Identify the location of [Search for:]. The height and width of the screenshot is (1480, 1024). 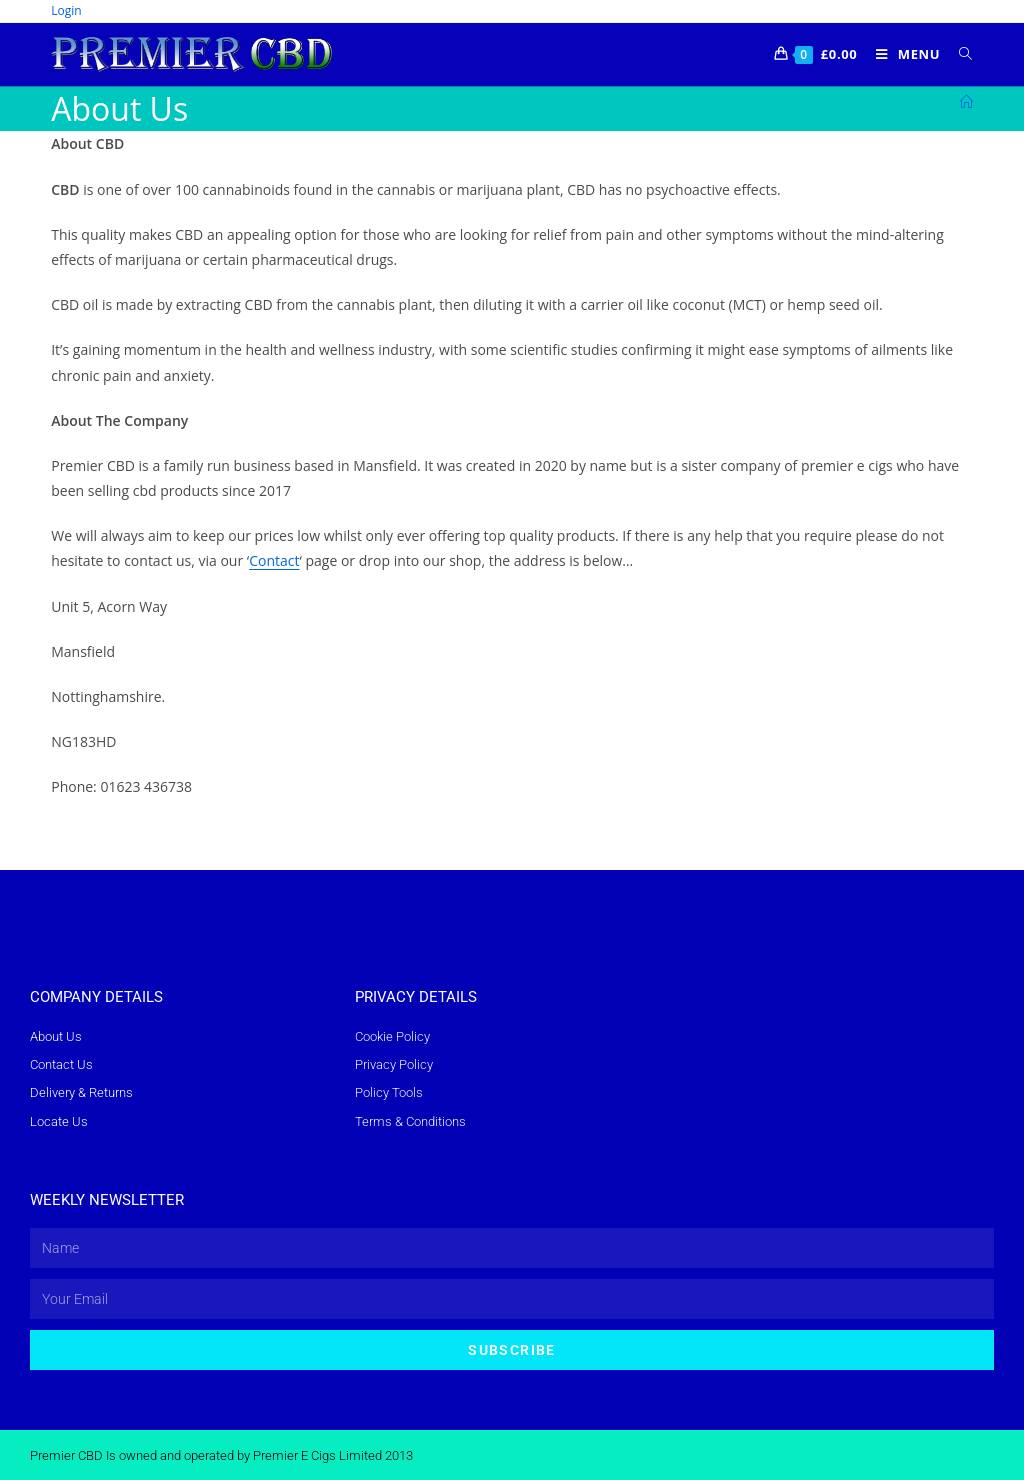
(958, 54).